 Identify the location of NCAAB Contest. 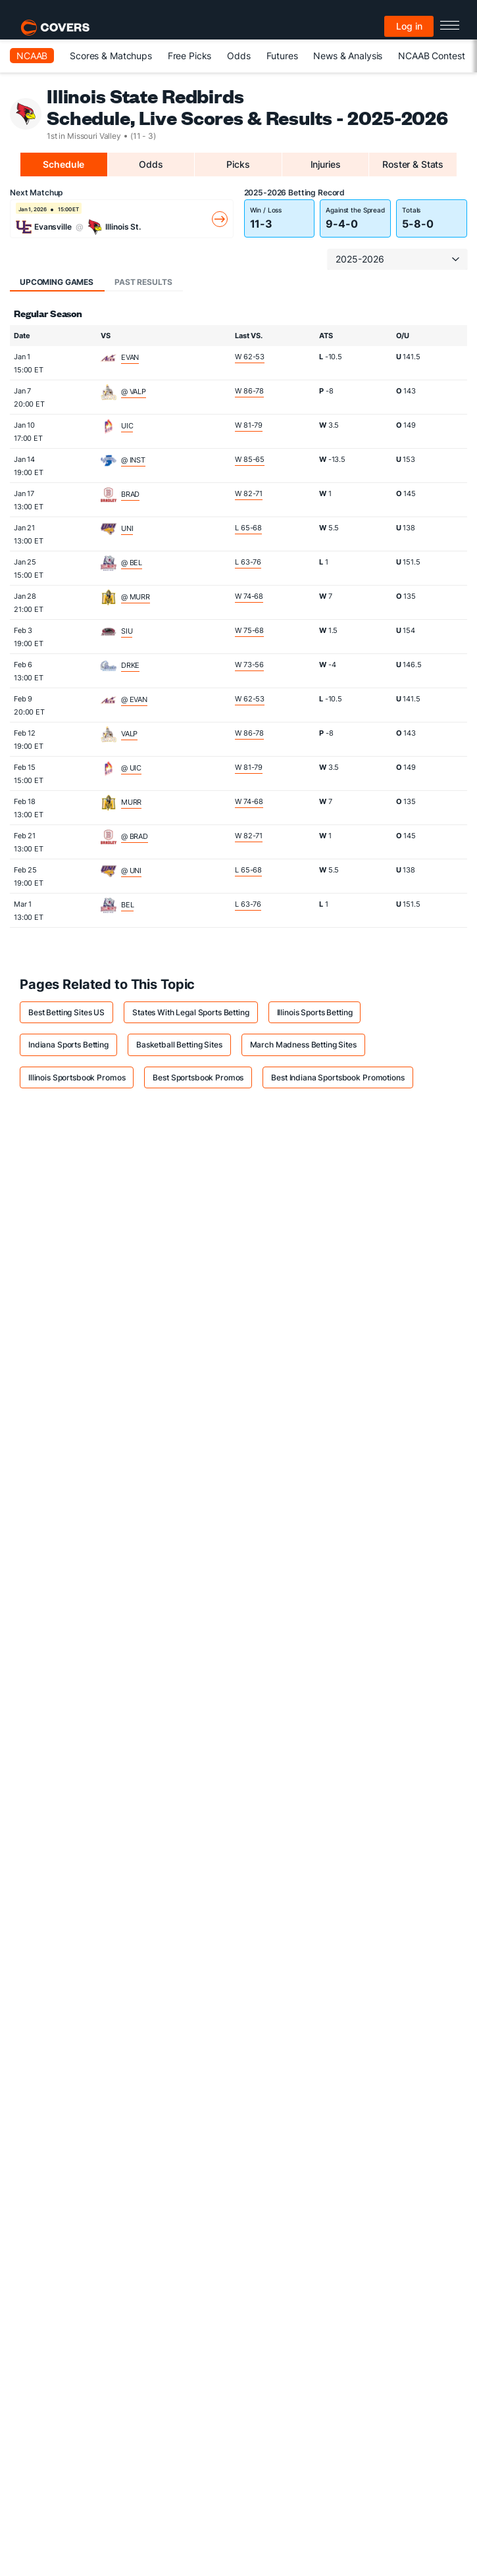
(431, 55).